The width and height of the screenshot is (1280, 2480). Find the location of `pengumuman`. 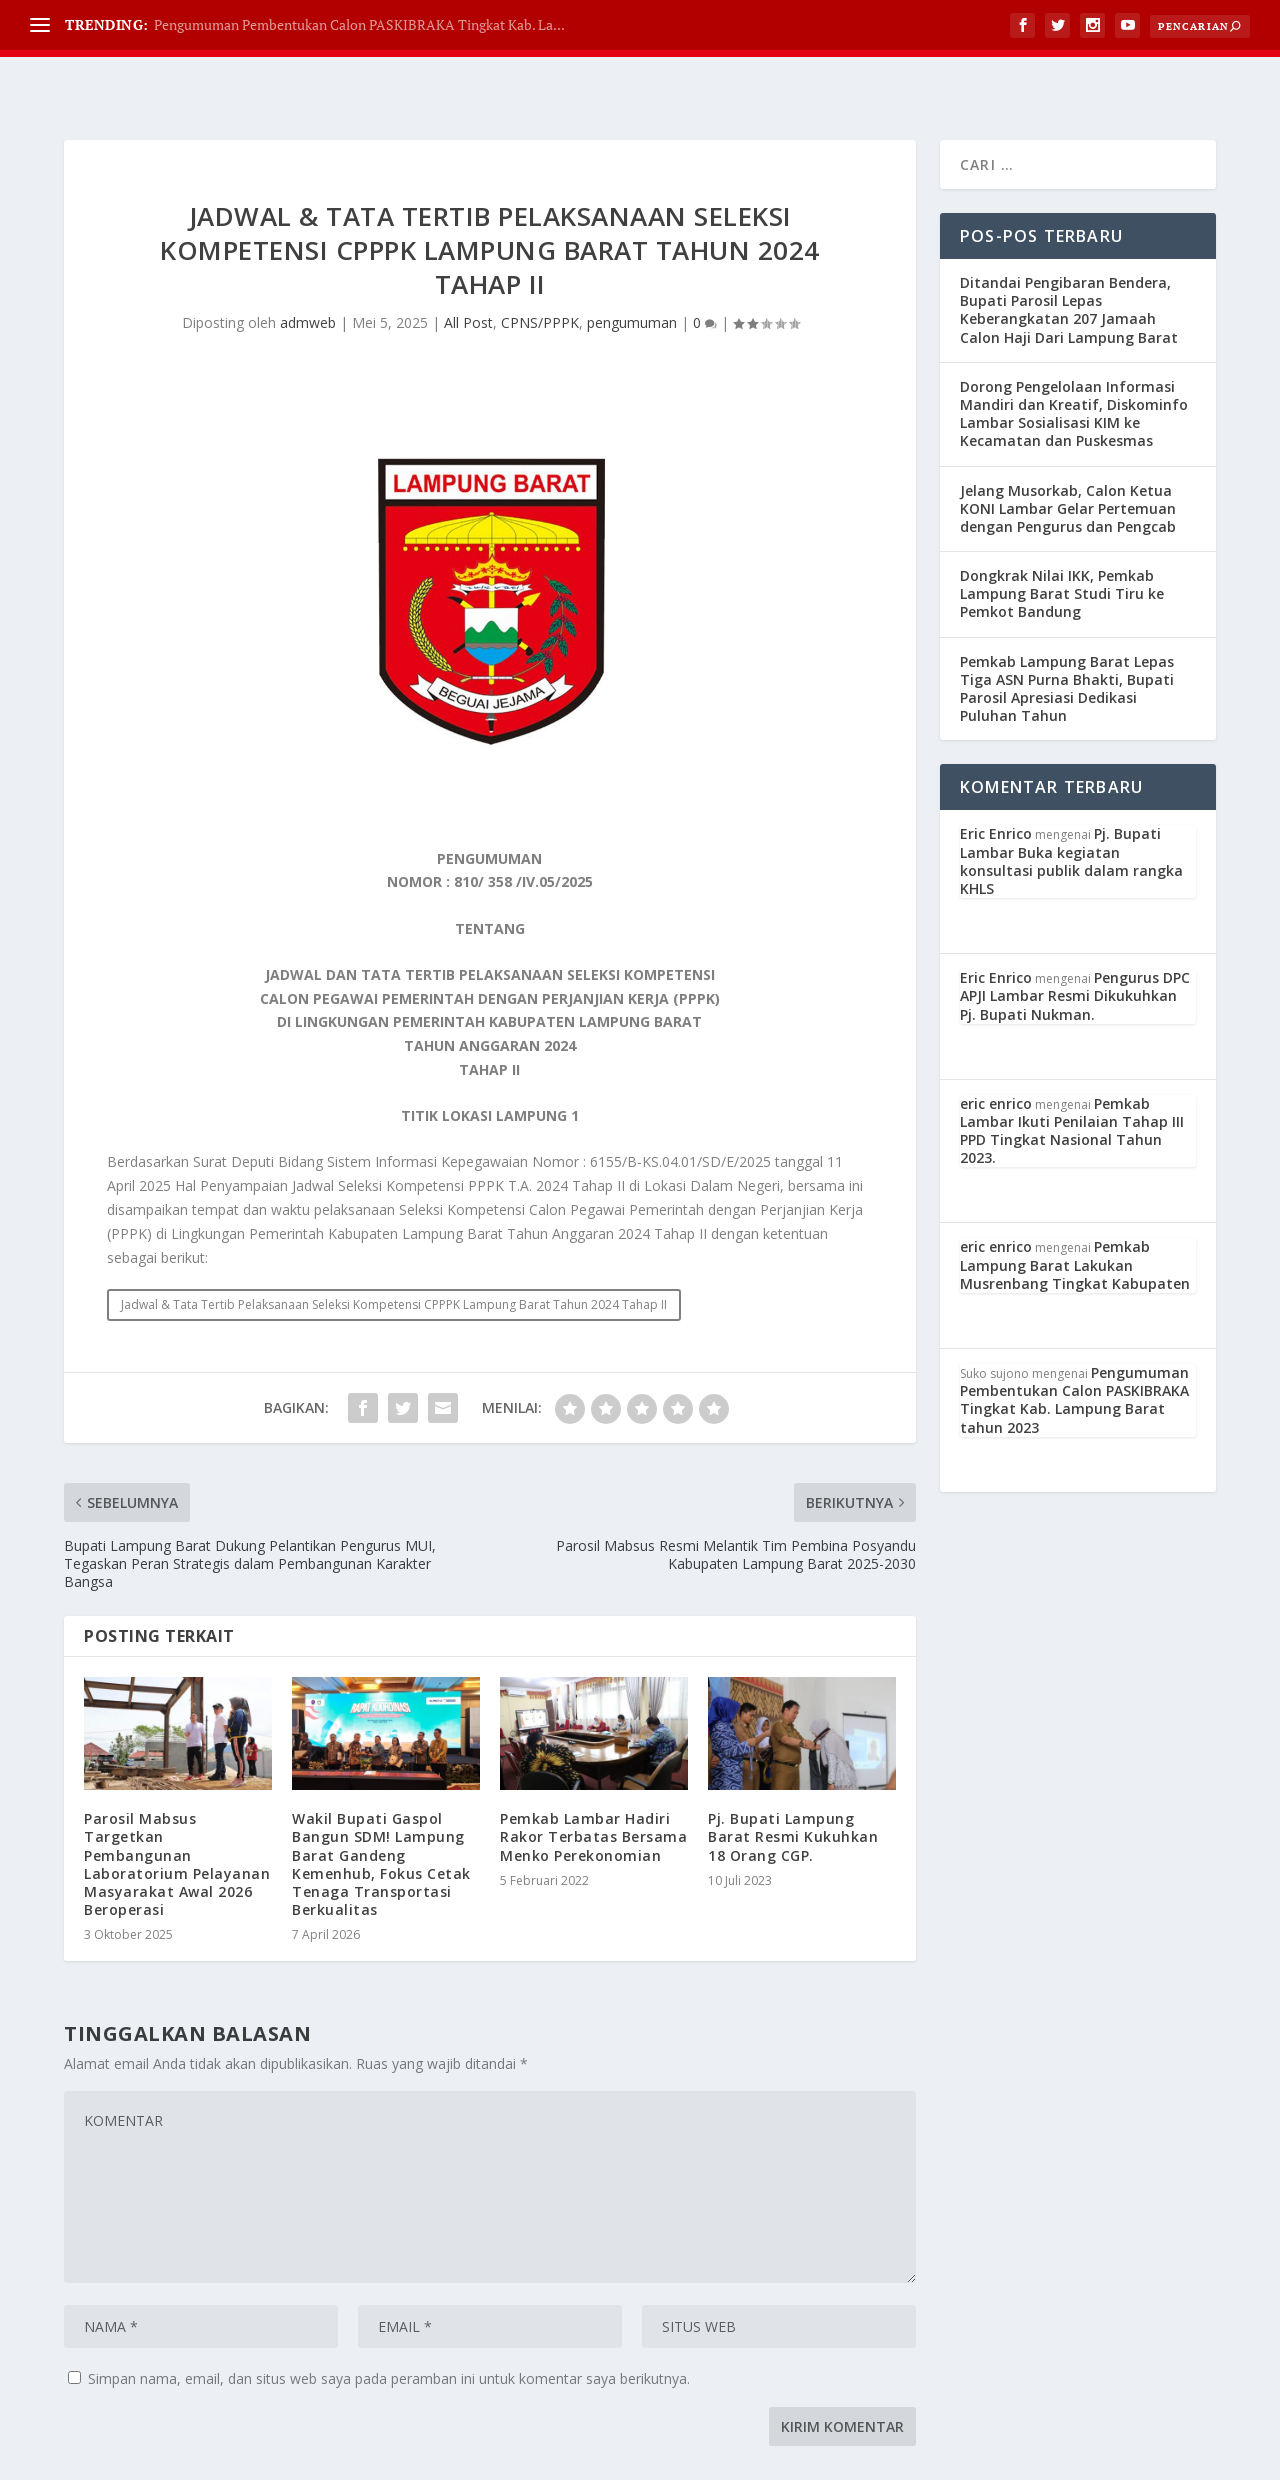

pengumuman is located at coordinates (632, 272).